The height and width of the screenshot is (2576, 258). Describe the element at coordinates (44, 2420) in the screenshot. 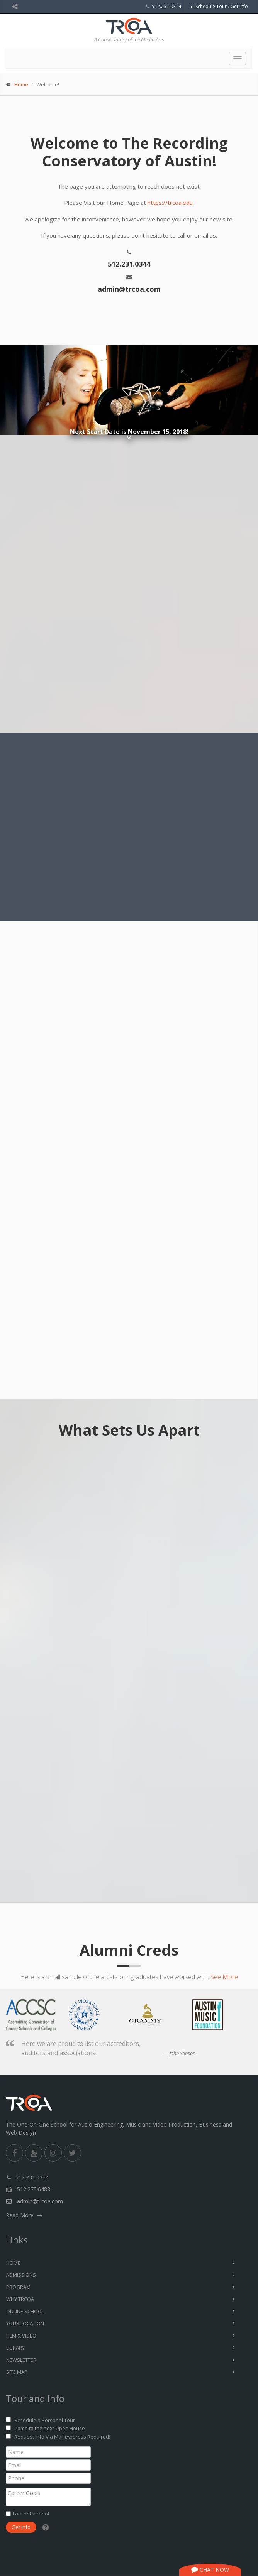

I see `Schedule a Personal Tour` at that location.